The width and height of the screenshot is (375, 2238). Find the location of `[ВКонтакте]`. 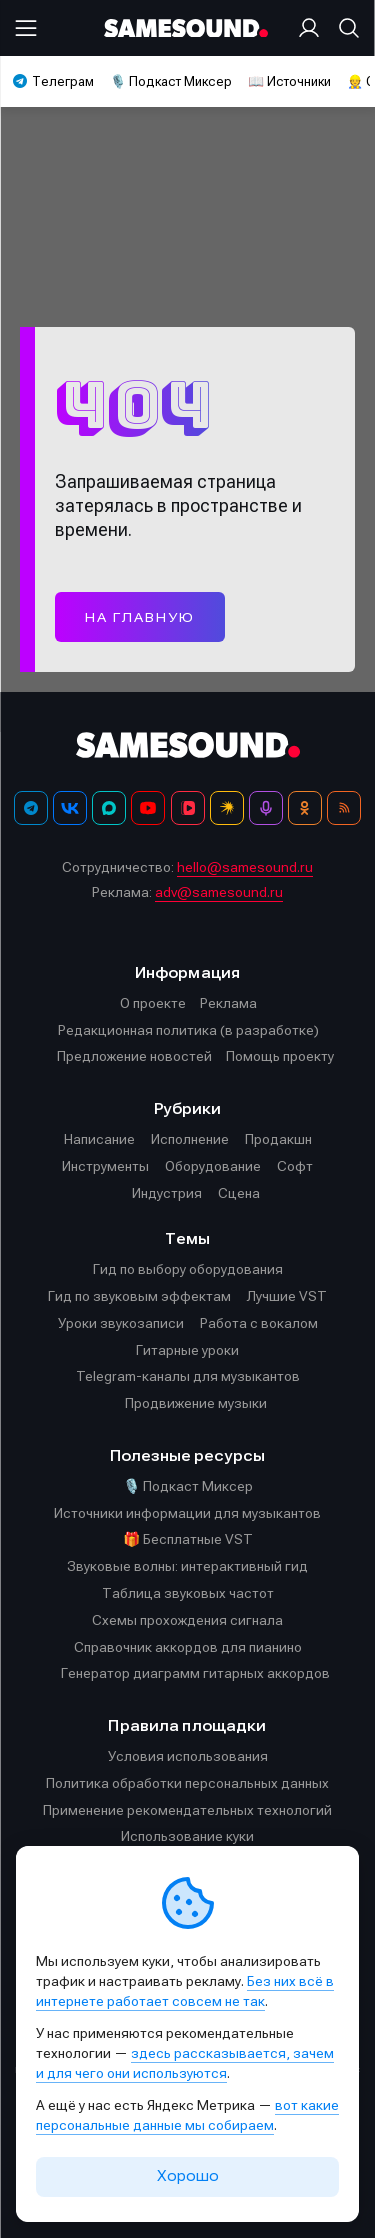

[ВКонтакте] is located at coordinates (70, 808).